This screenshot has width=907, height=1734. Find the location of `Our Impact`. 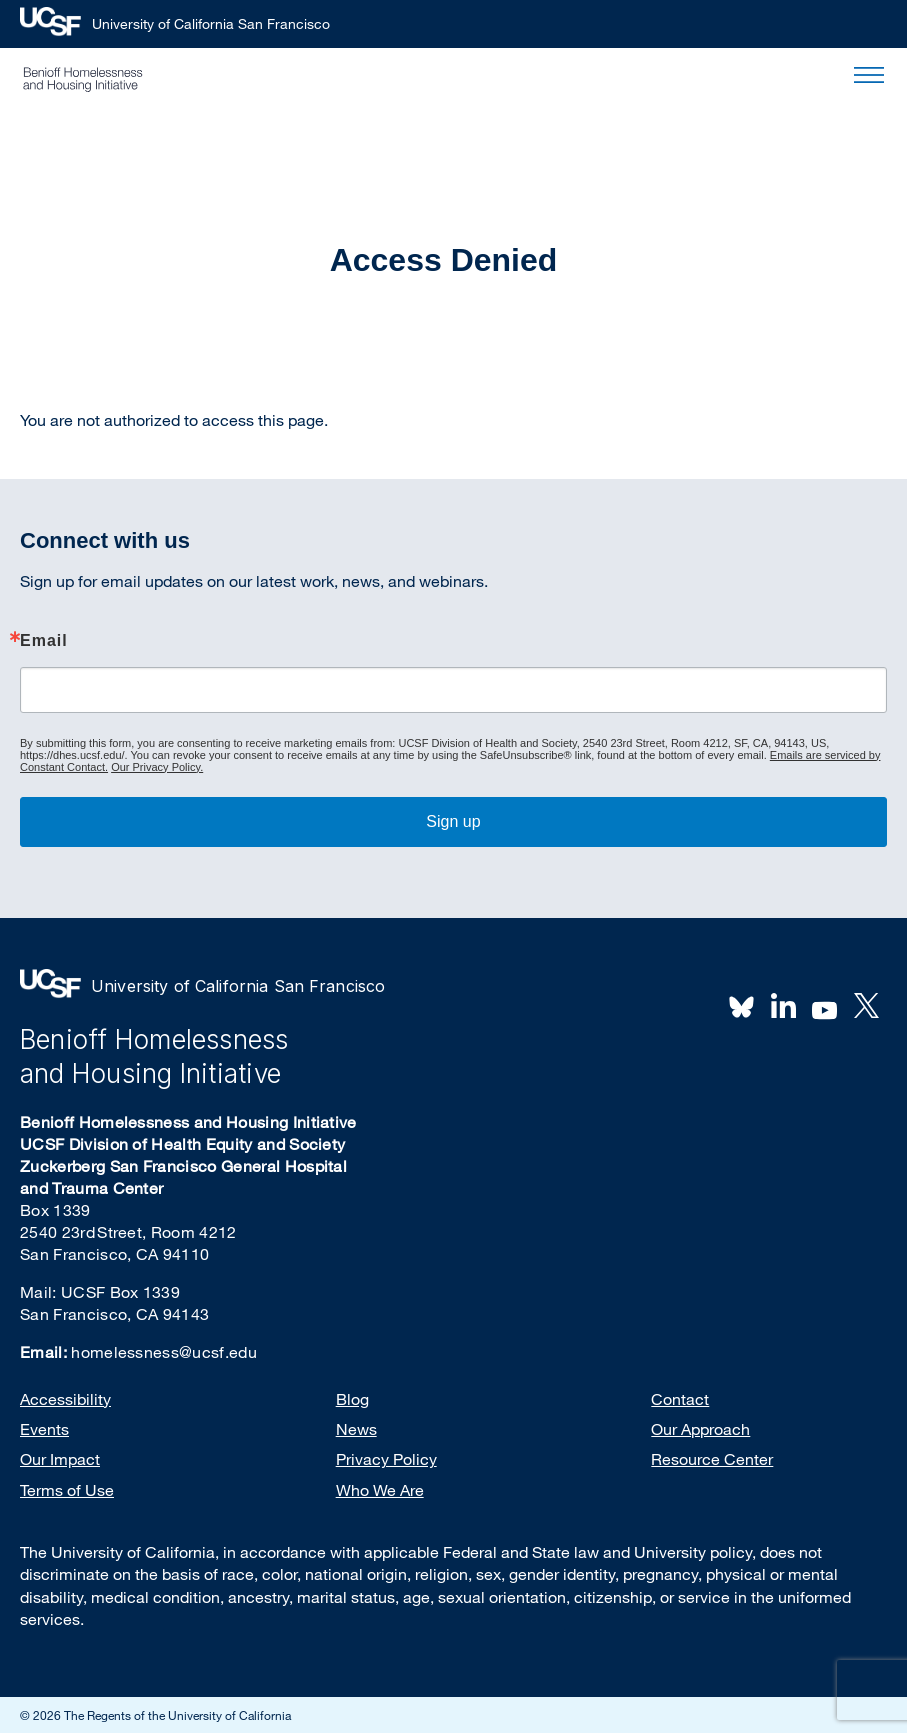

Our Impact is located at coordinates (60, 1459).